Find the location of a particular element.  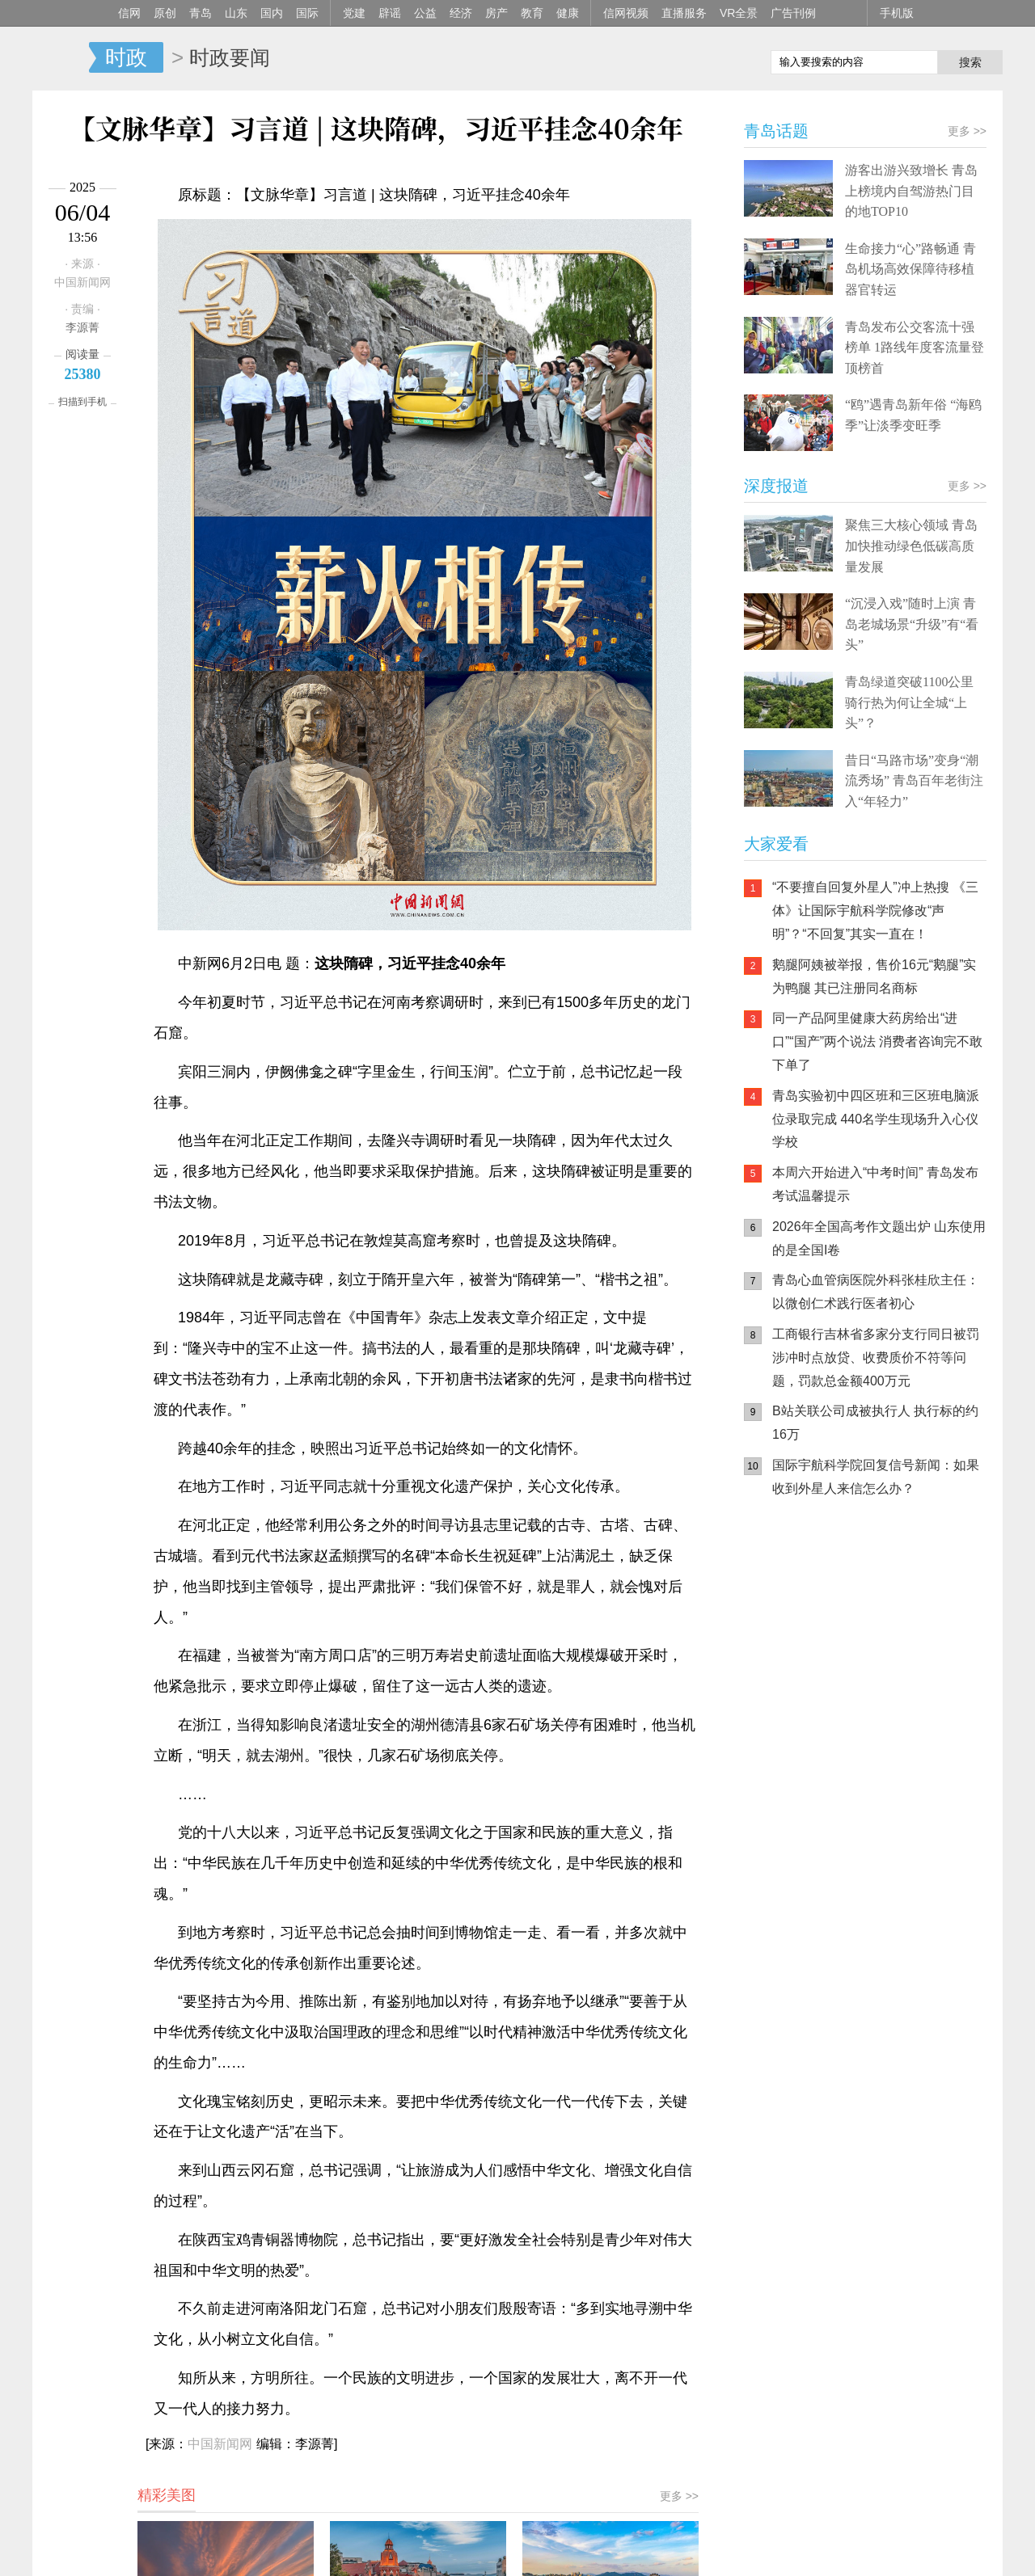

国际宇航科学院回复信号新闻：如果收到外星人来信怎么办？ is located at coordinates (875, 1476).